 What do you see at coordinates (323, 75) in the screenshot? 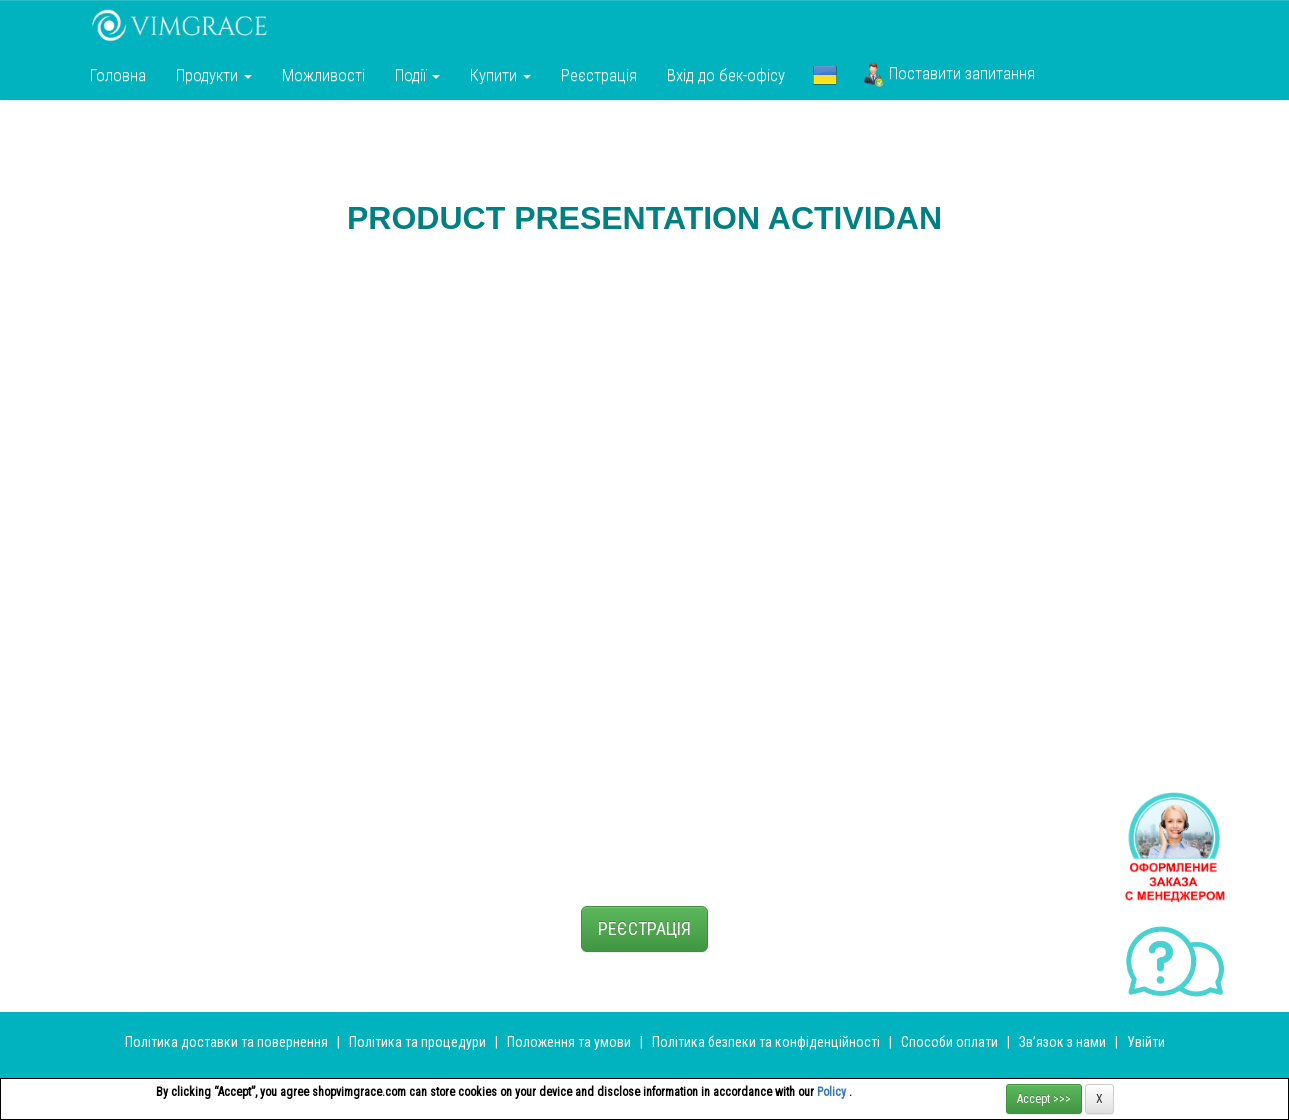
I see `Можливості` at bounding box center [323, 75].